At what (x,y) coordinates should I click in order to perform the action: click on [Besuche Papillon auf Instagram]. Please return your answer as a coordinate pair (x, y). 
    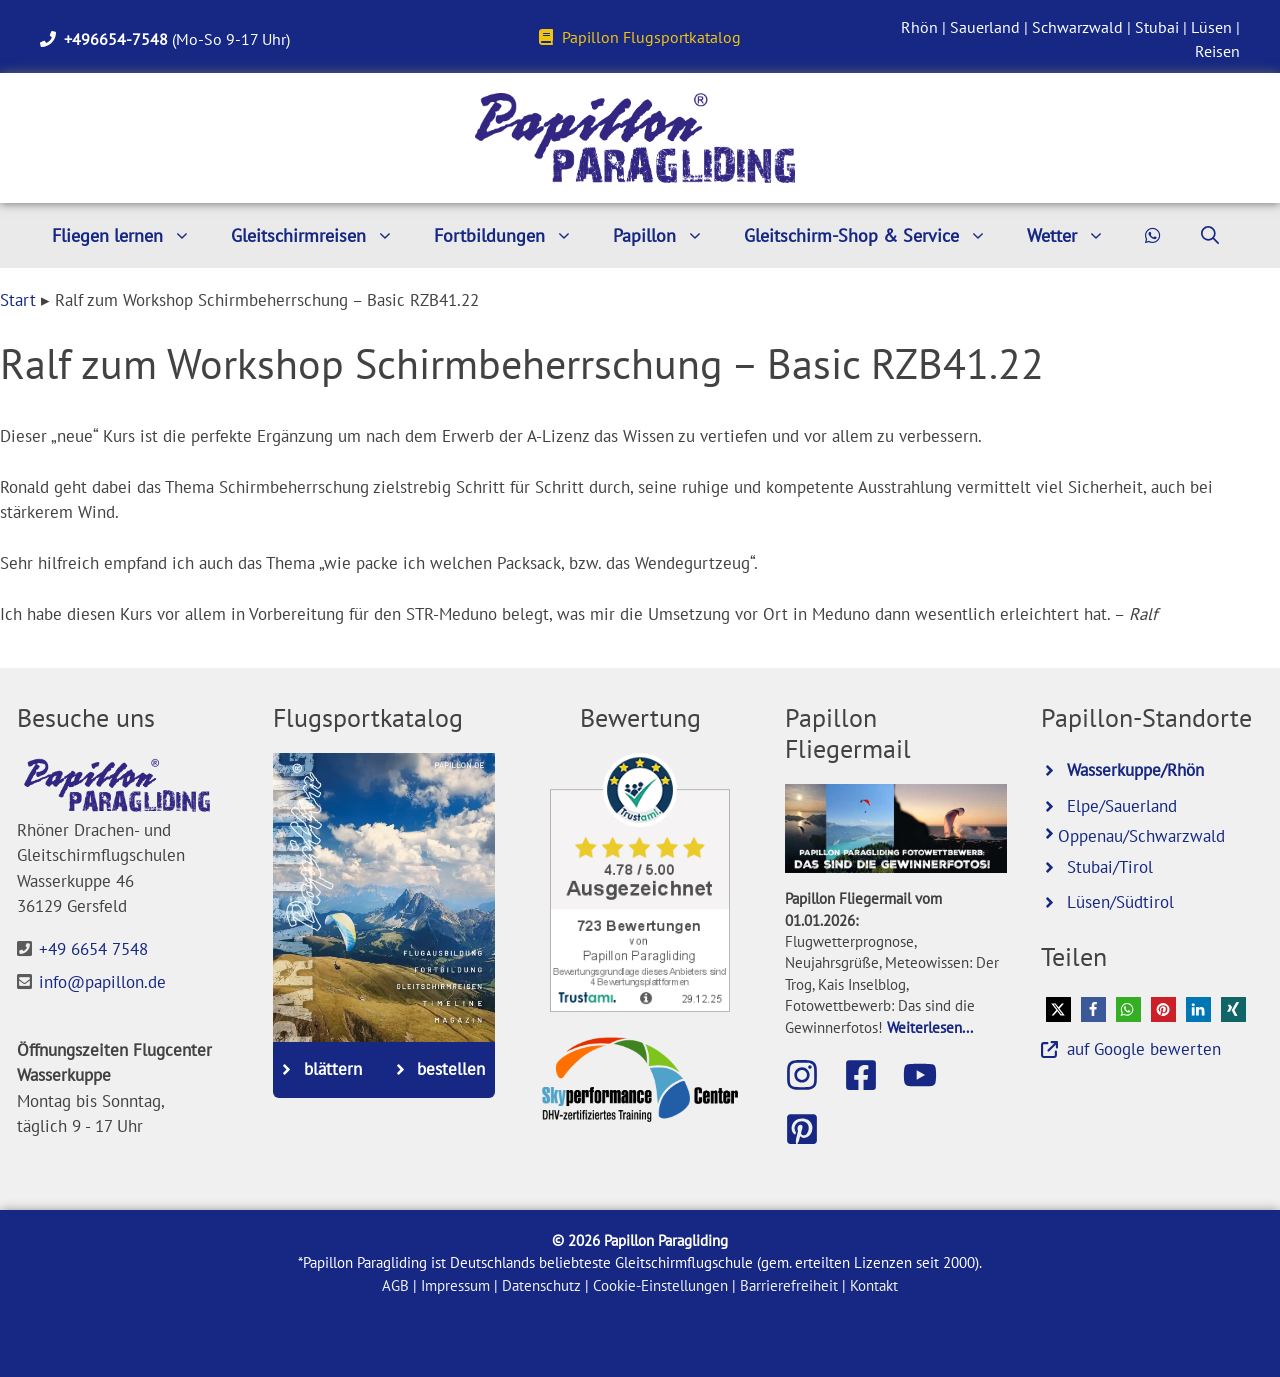
    Looking at the image, I should click on (812, 1075).